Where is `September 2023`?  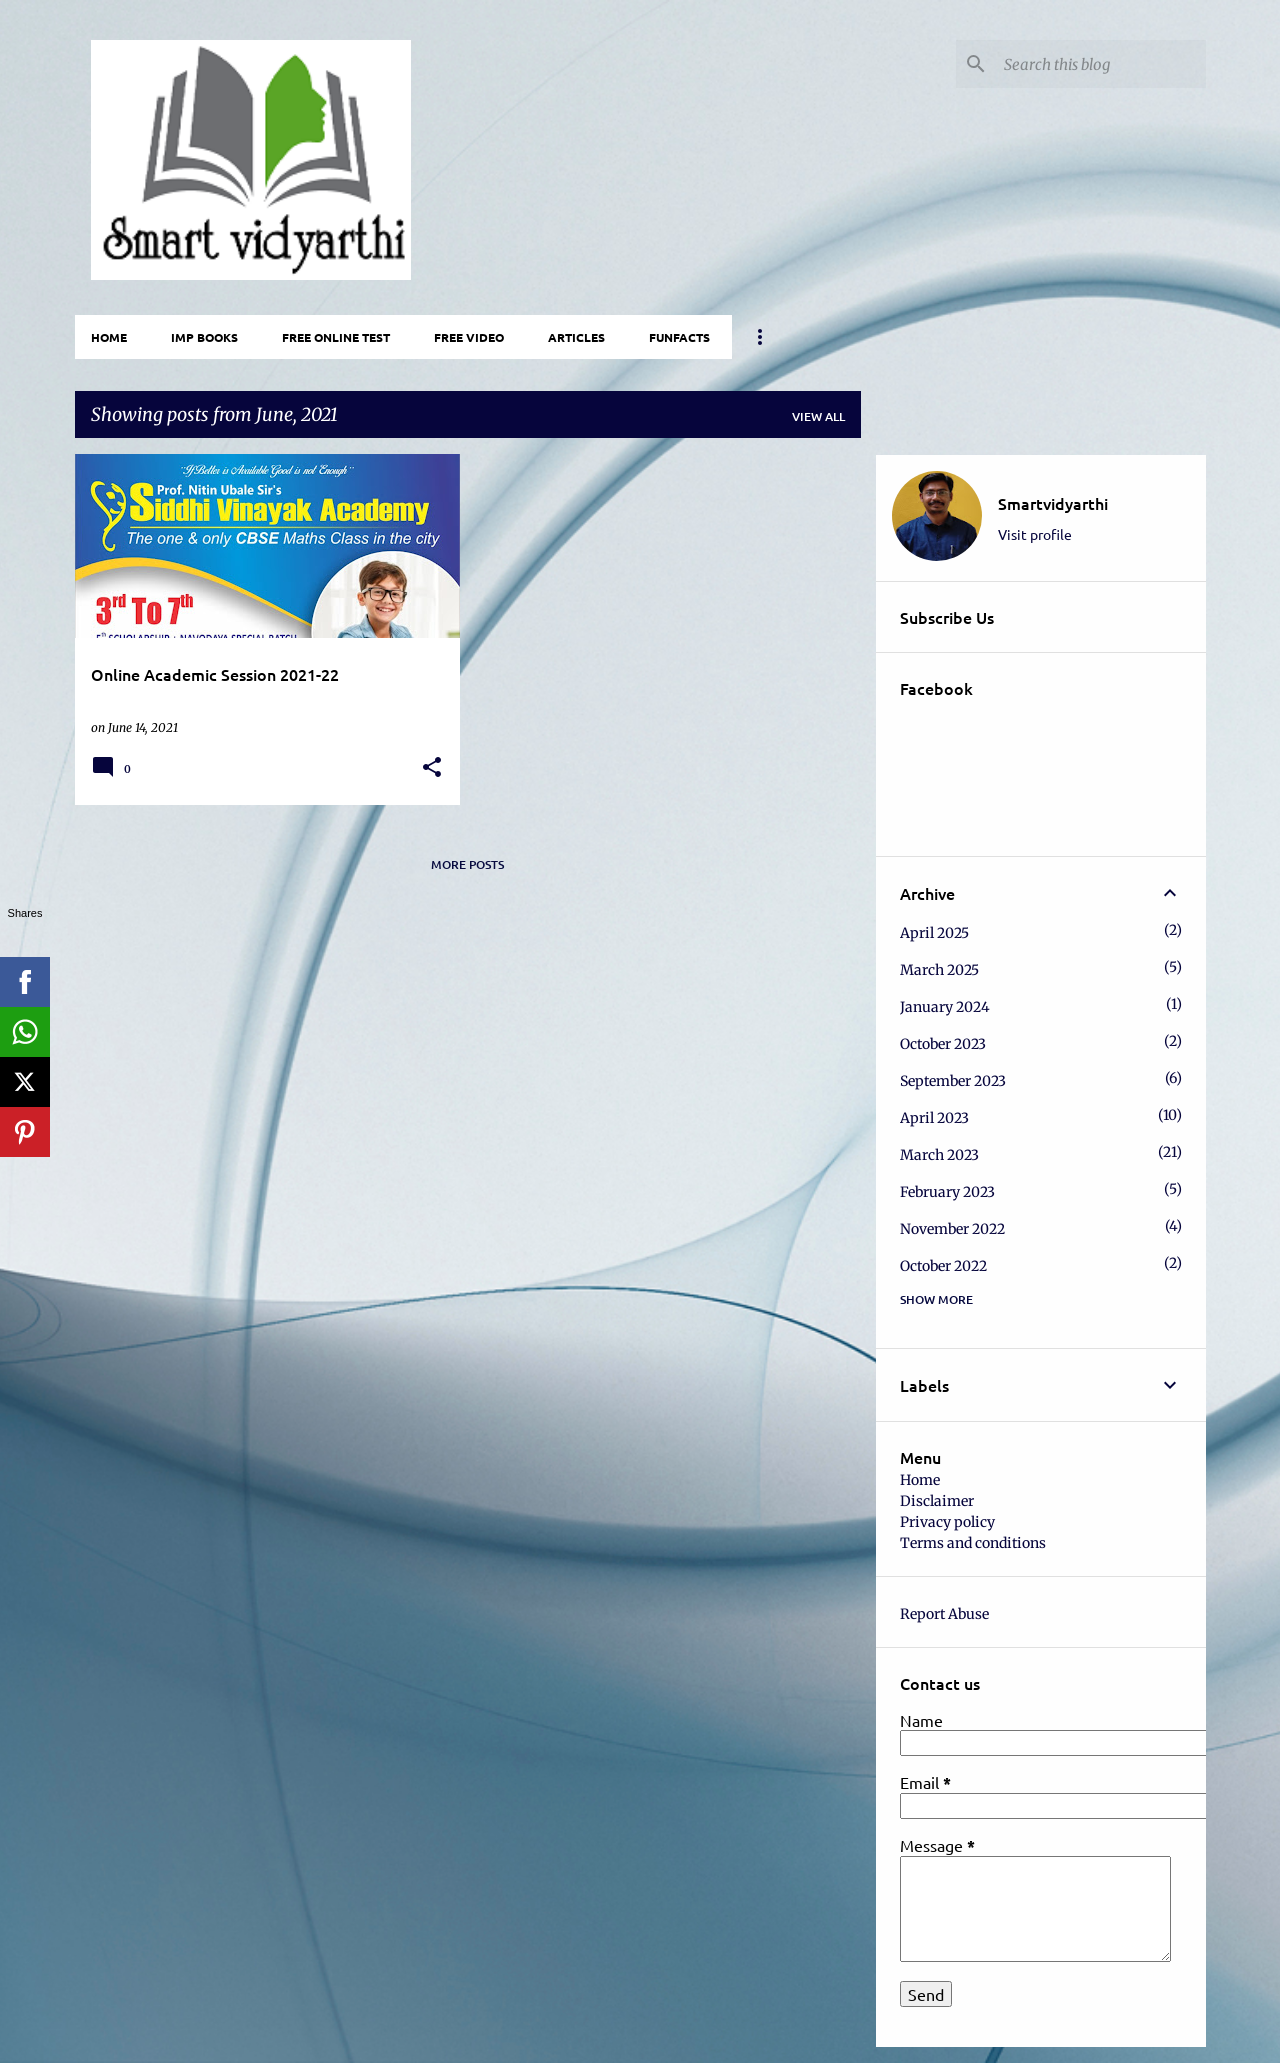 September 2023 is located at coordinates (953, 1081).